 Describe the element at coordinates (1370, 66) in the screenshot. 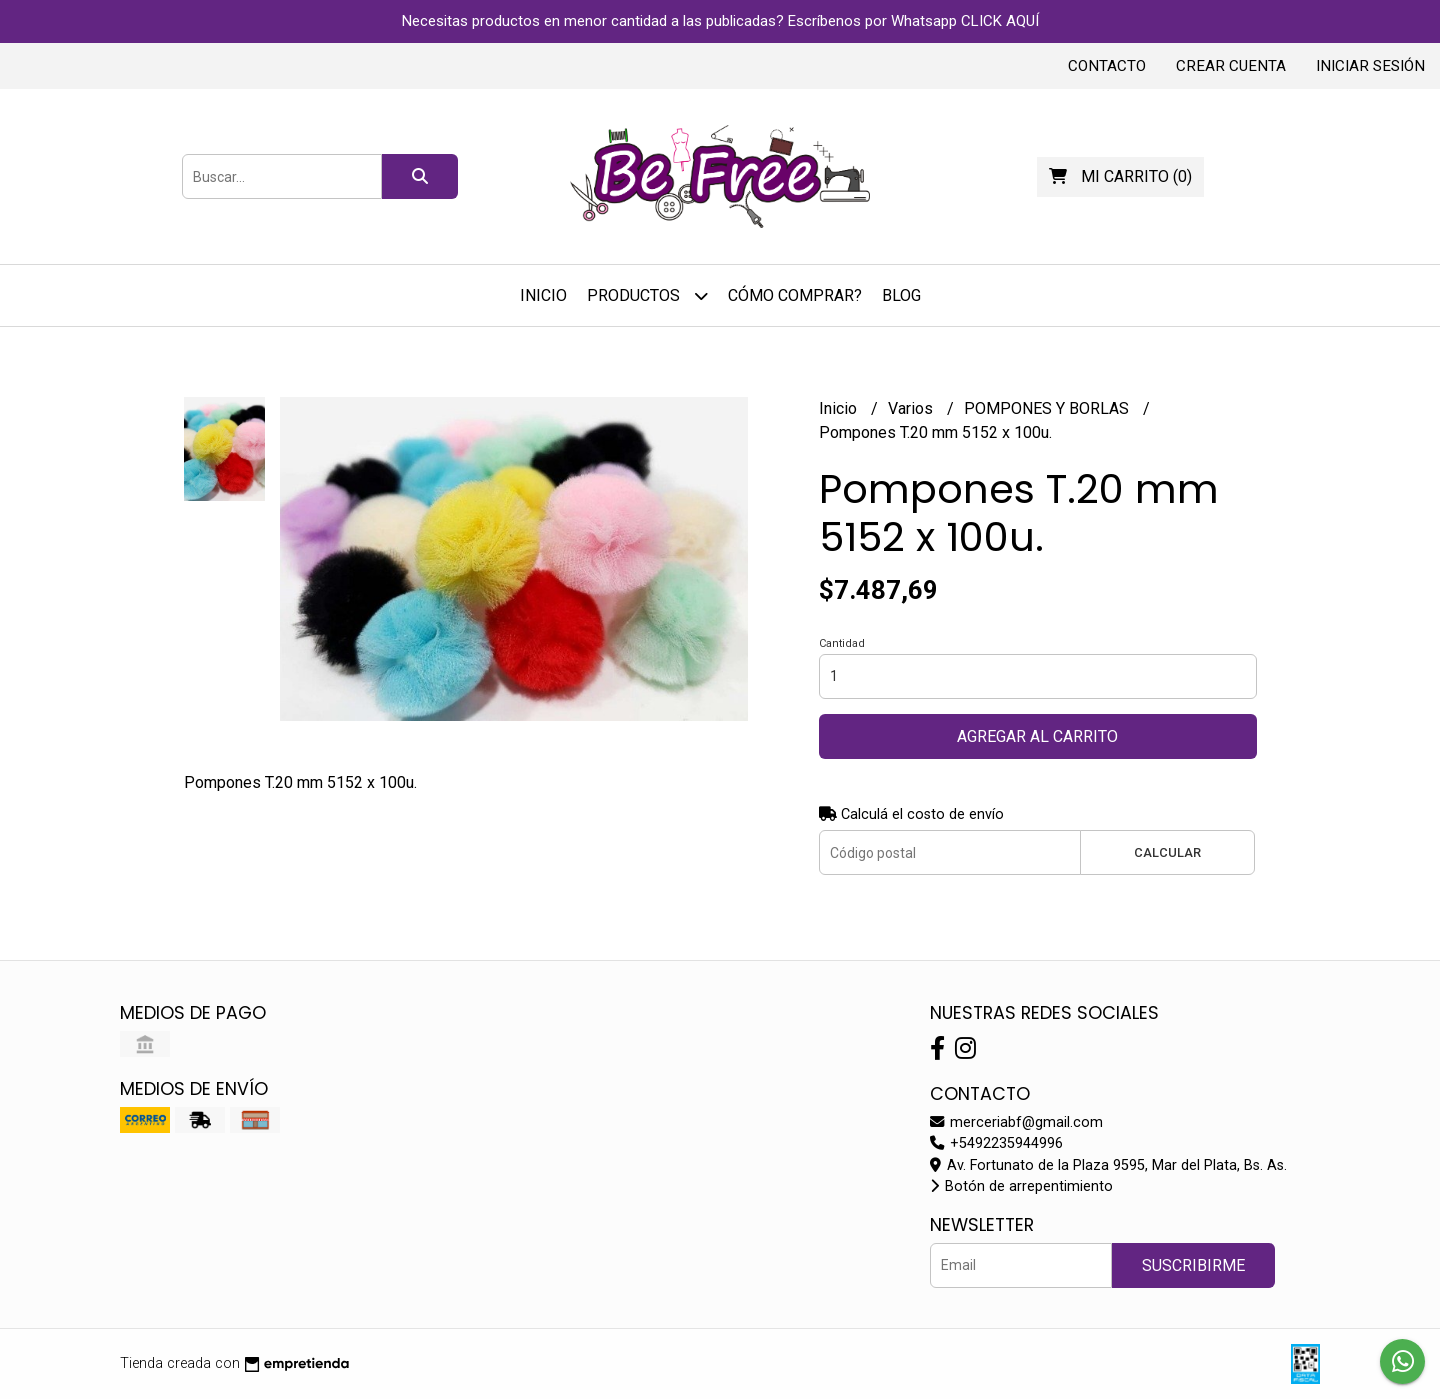

I see `Iniciar sesión` at that location.